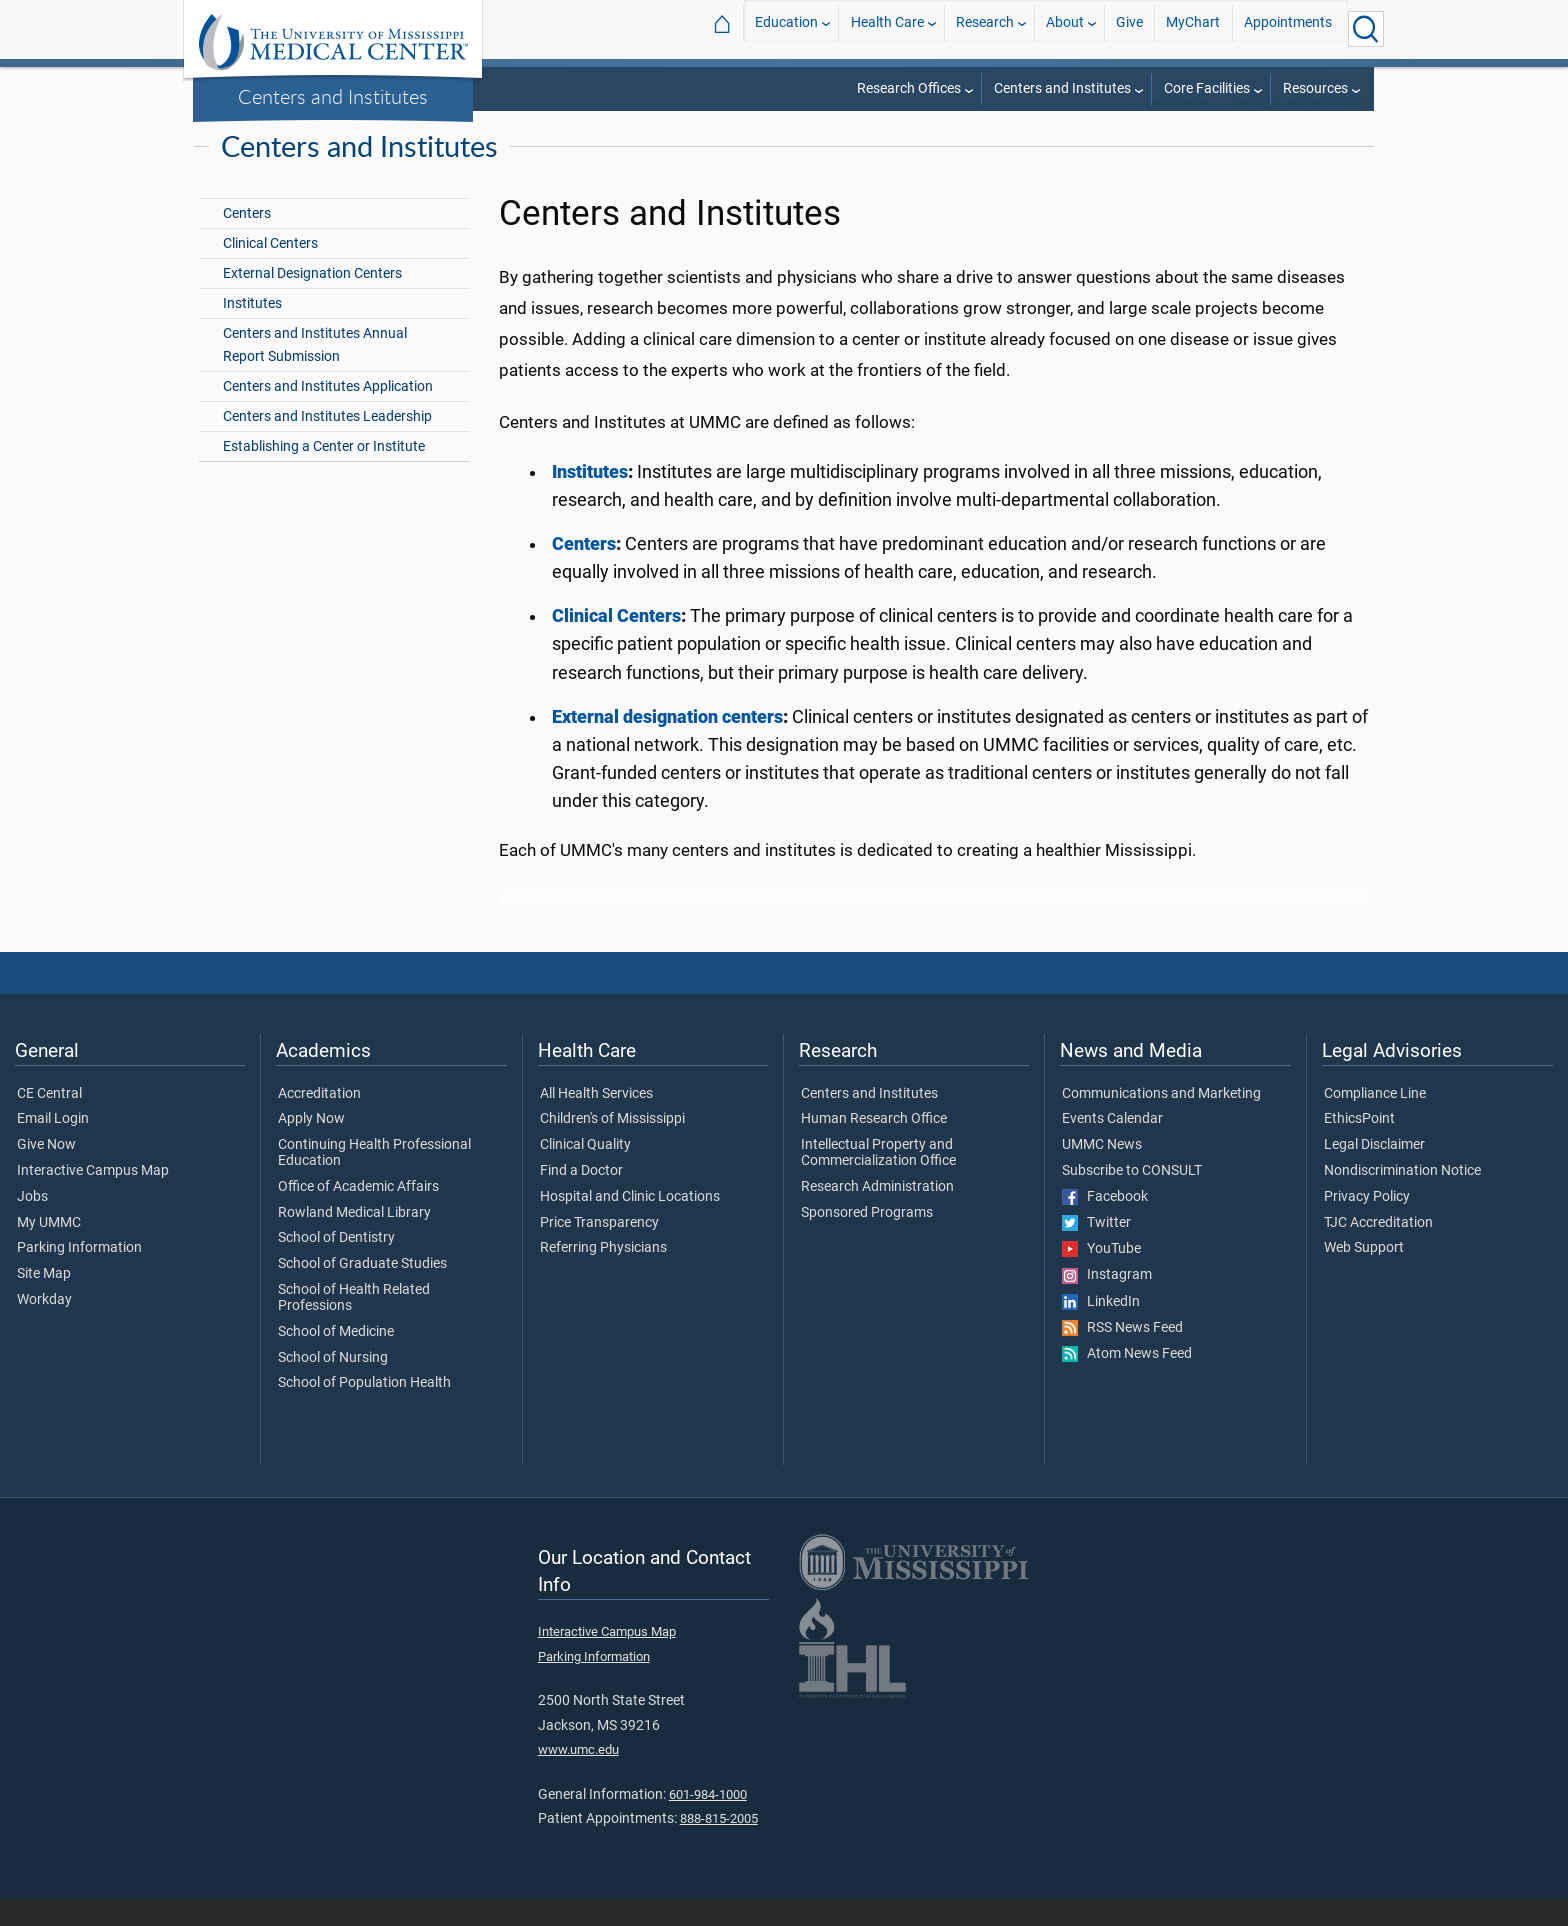 The height and width of the screenshot is (1926, 1568). Describe the element at coordinates (877, 1213) in the screenshot. I see `Research Administration` at that location.